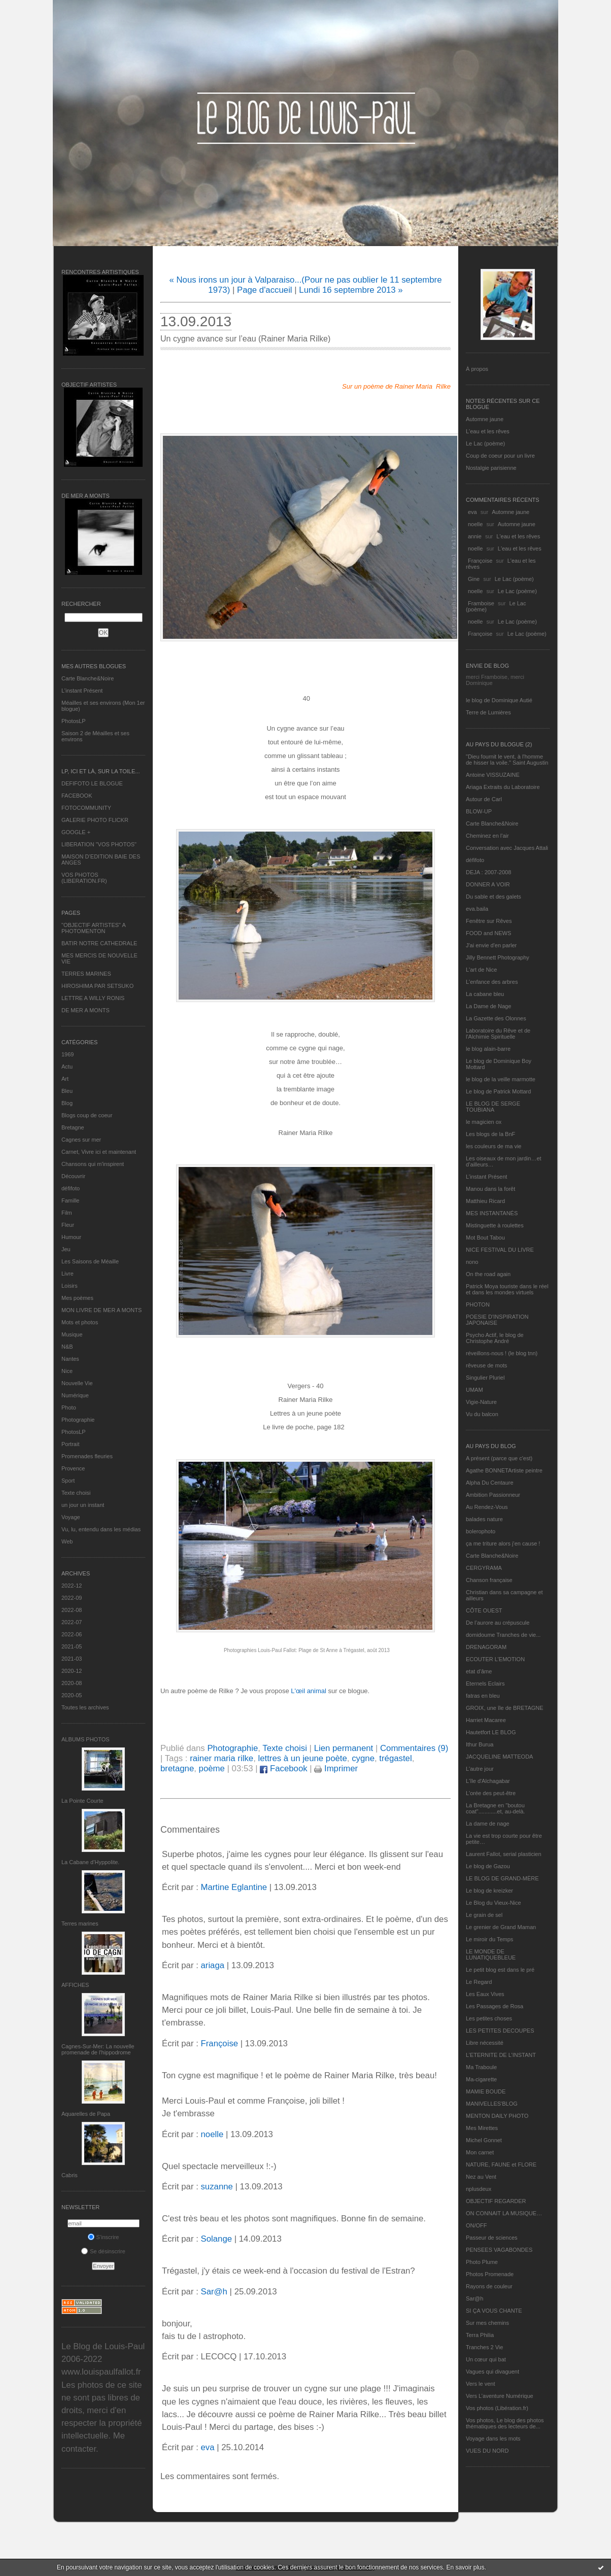  What do you see at coordinates (480, 2152) in the screenshot?
I see `Mon carnet` at bounding box center [480, 2152].